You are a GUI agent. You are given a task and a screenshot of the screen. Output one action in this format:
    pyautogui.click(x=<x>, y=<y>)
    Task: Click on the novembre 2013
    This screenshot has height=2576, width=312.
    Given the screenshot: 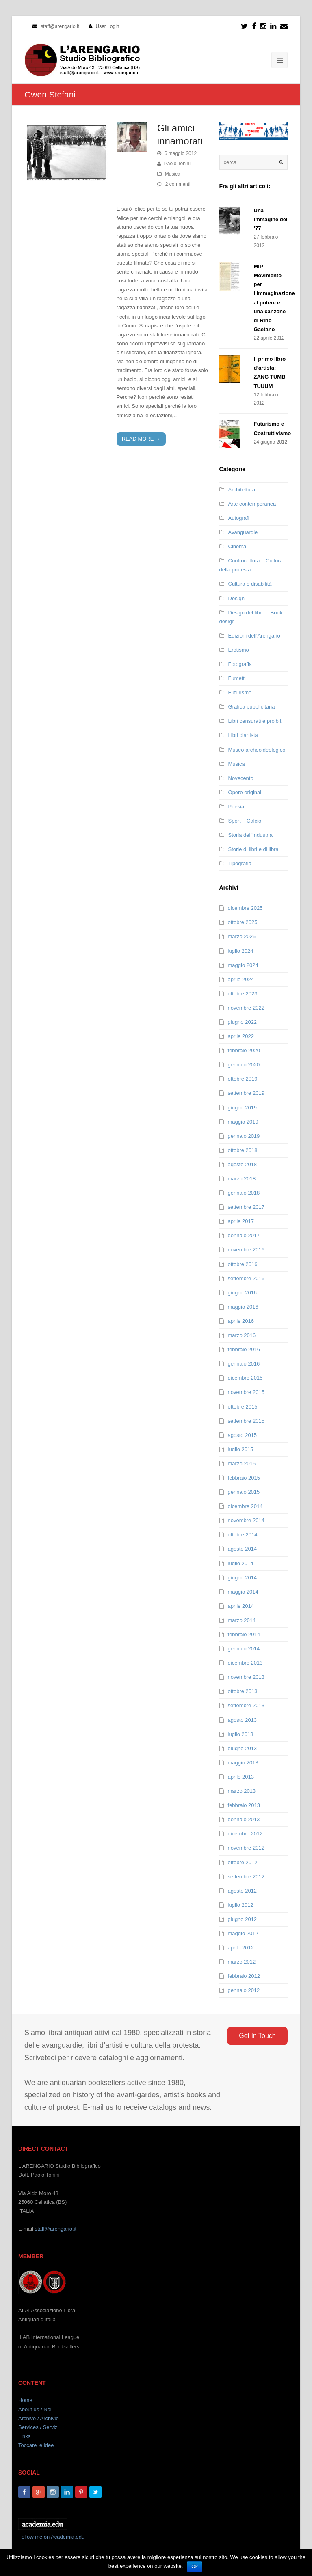 What is the action you would take?
    pyautogui.click(x=246, y=1677)
    